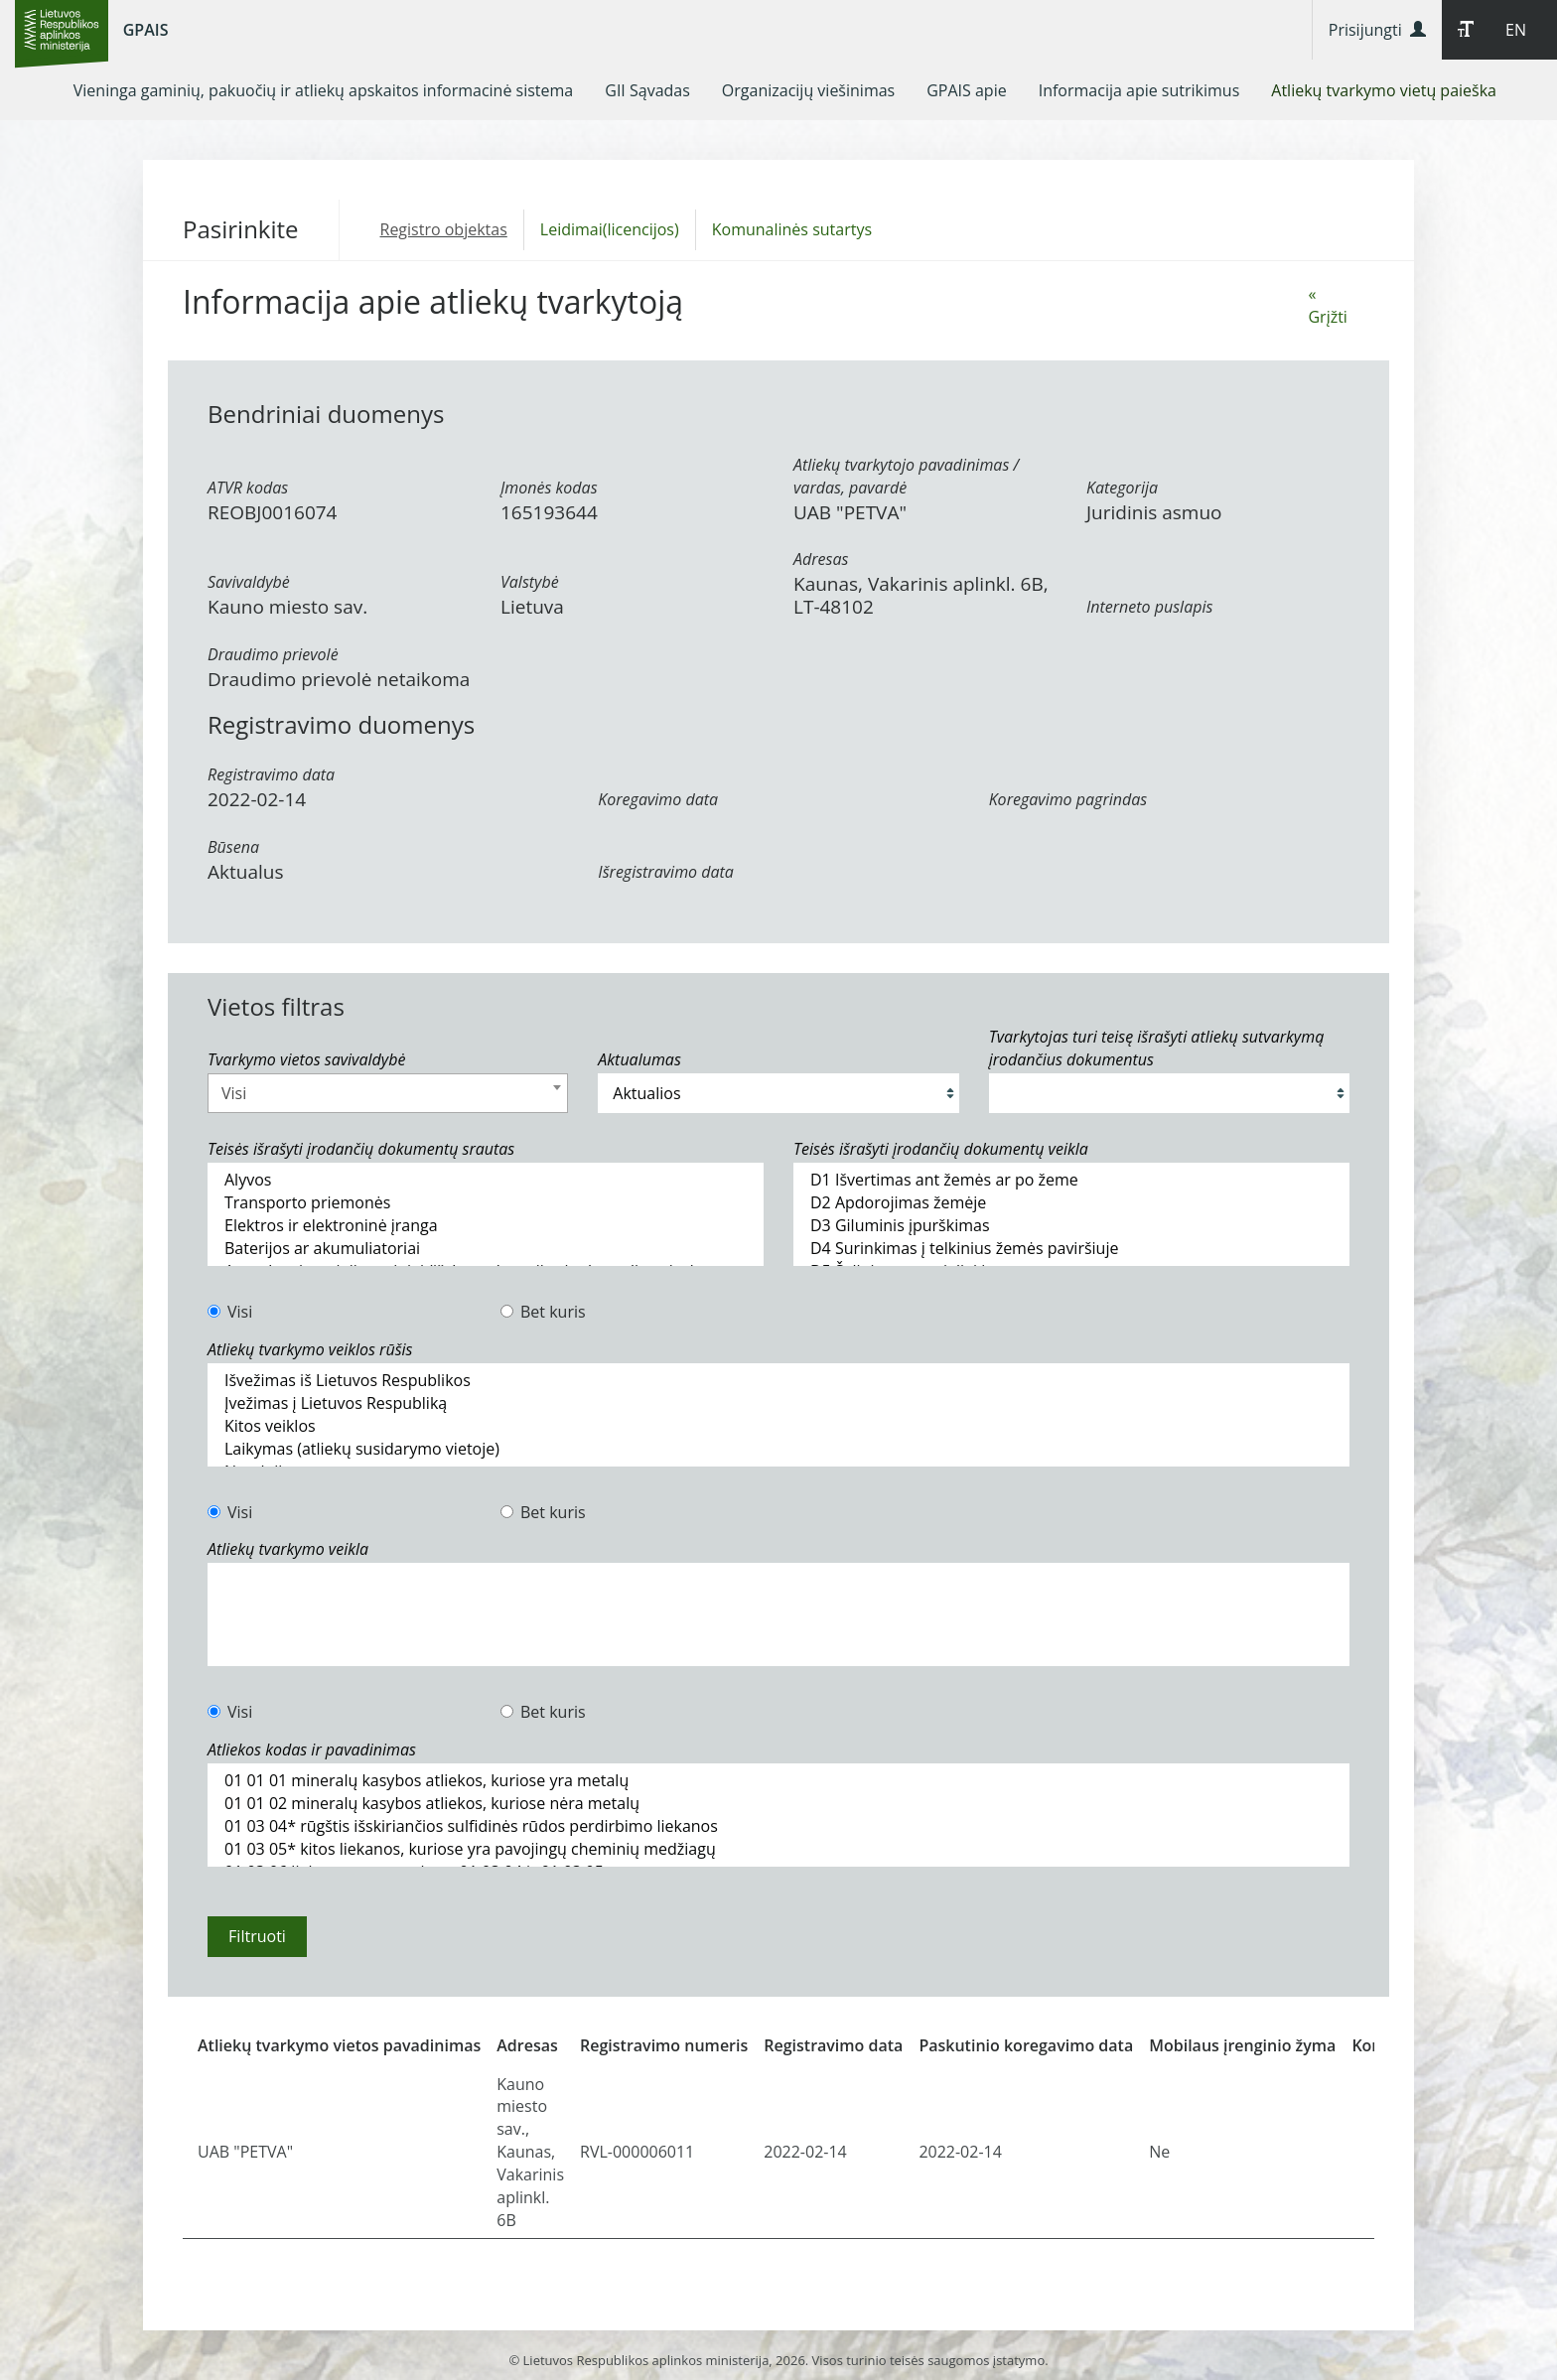  What do you see at coordinates (1327, 305) in the screenshot?
I see `« Grįžti` at bounding box center [1327, 305].